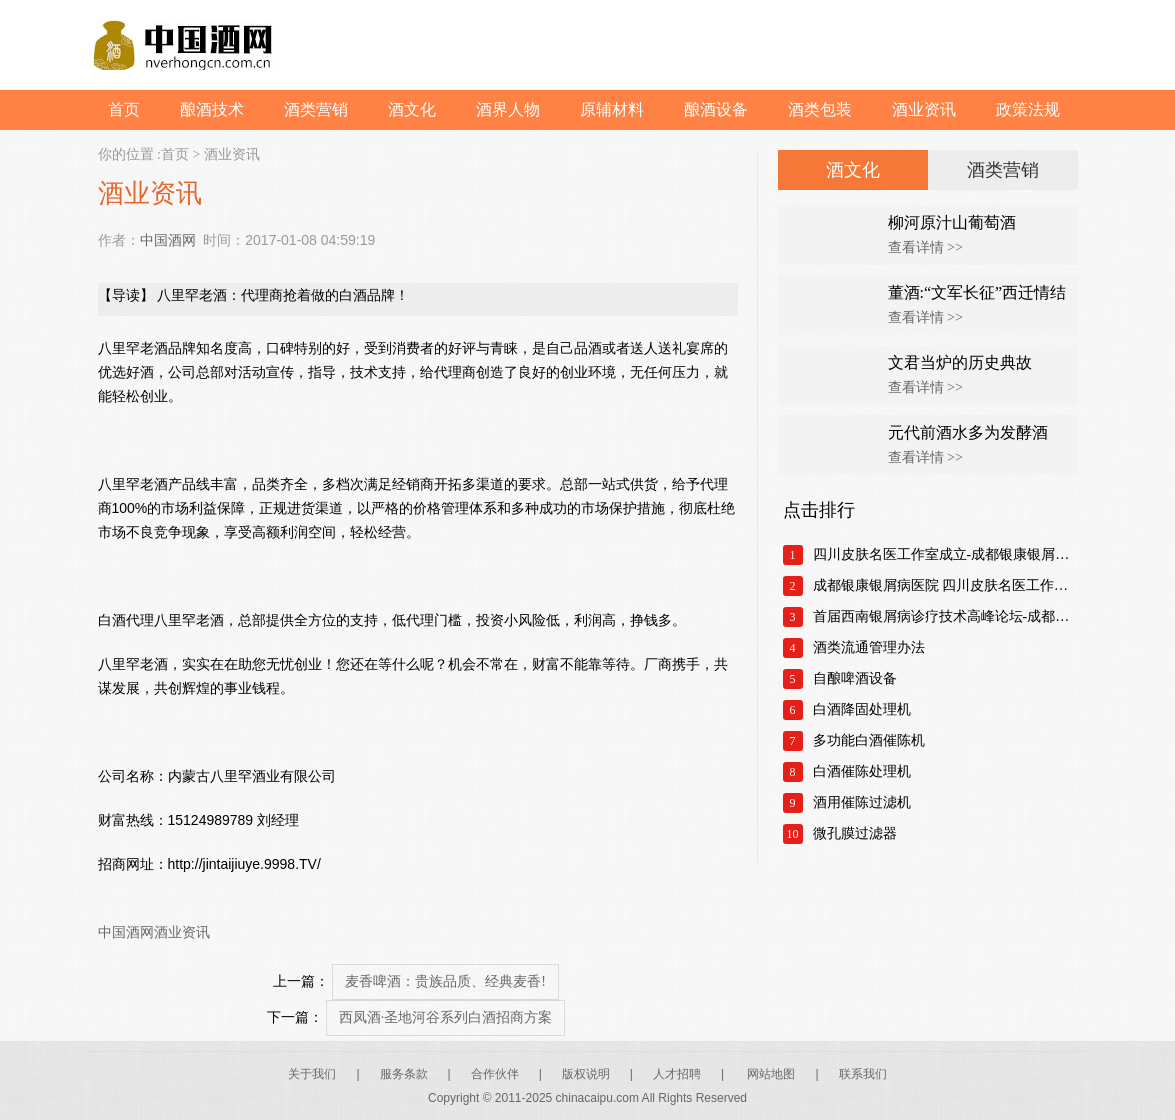 The width and height of the screenshot is (1175, 1120). I want to click on 自酿啤酒设备, so click(855, 678).